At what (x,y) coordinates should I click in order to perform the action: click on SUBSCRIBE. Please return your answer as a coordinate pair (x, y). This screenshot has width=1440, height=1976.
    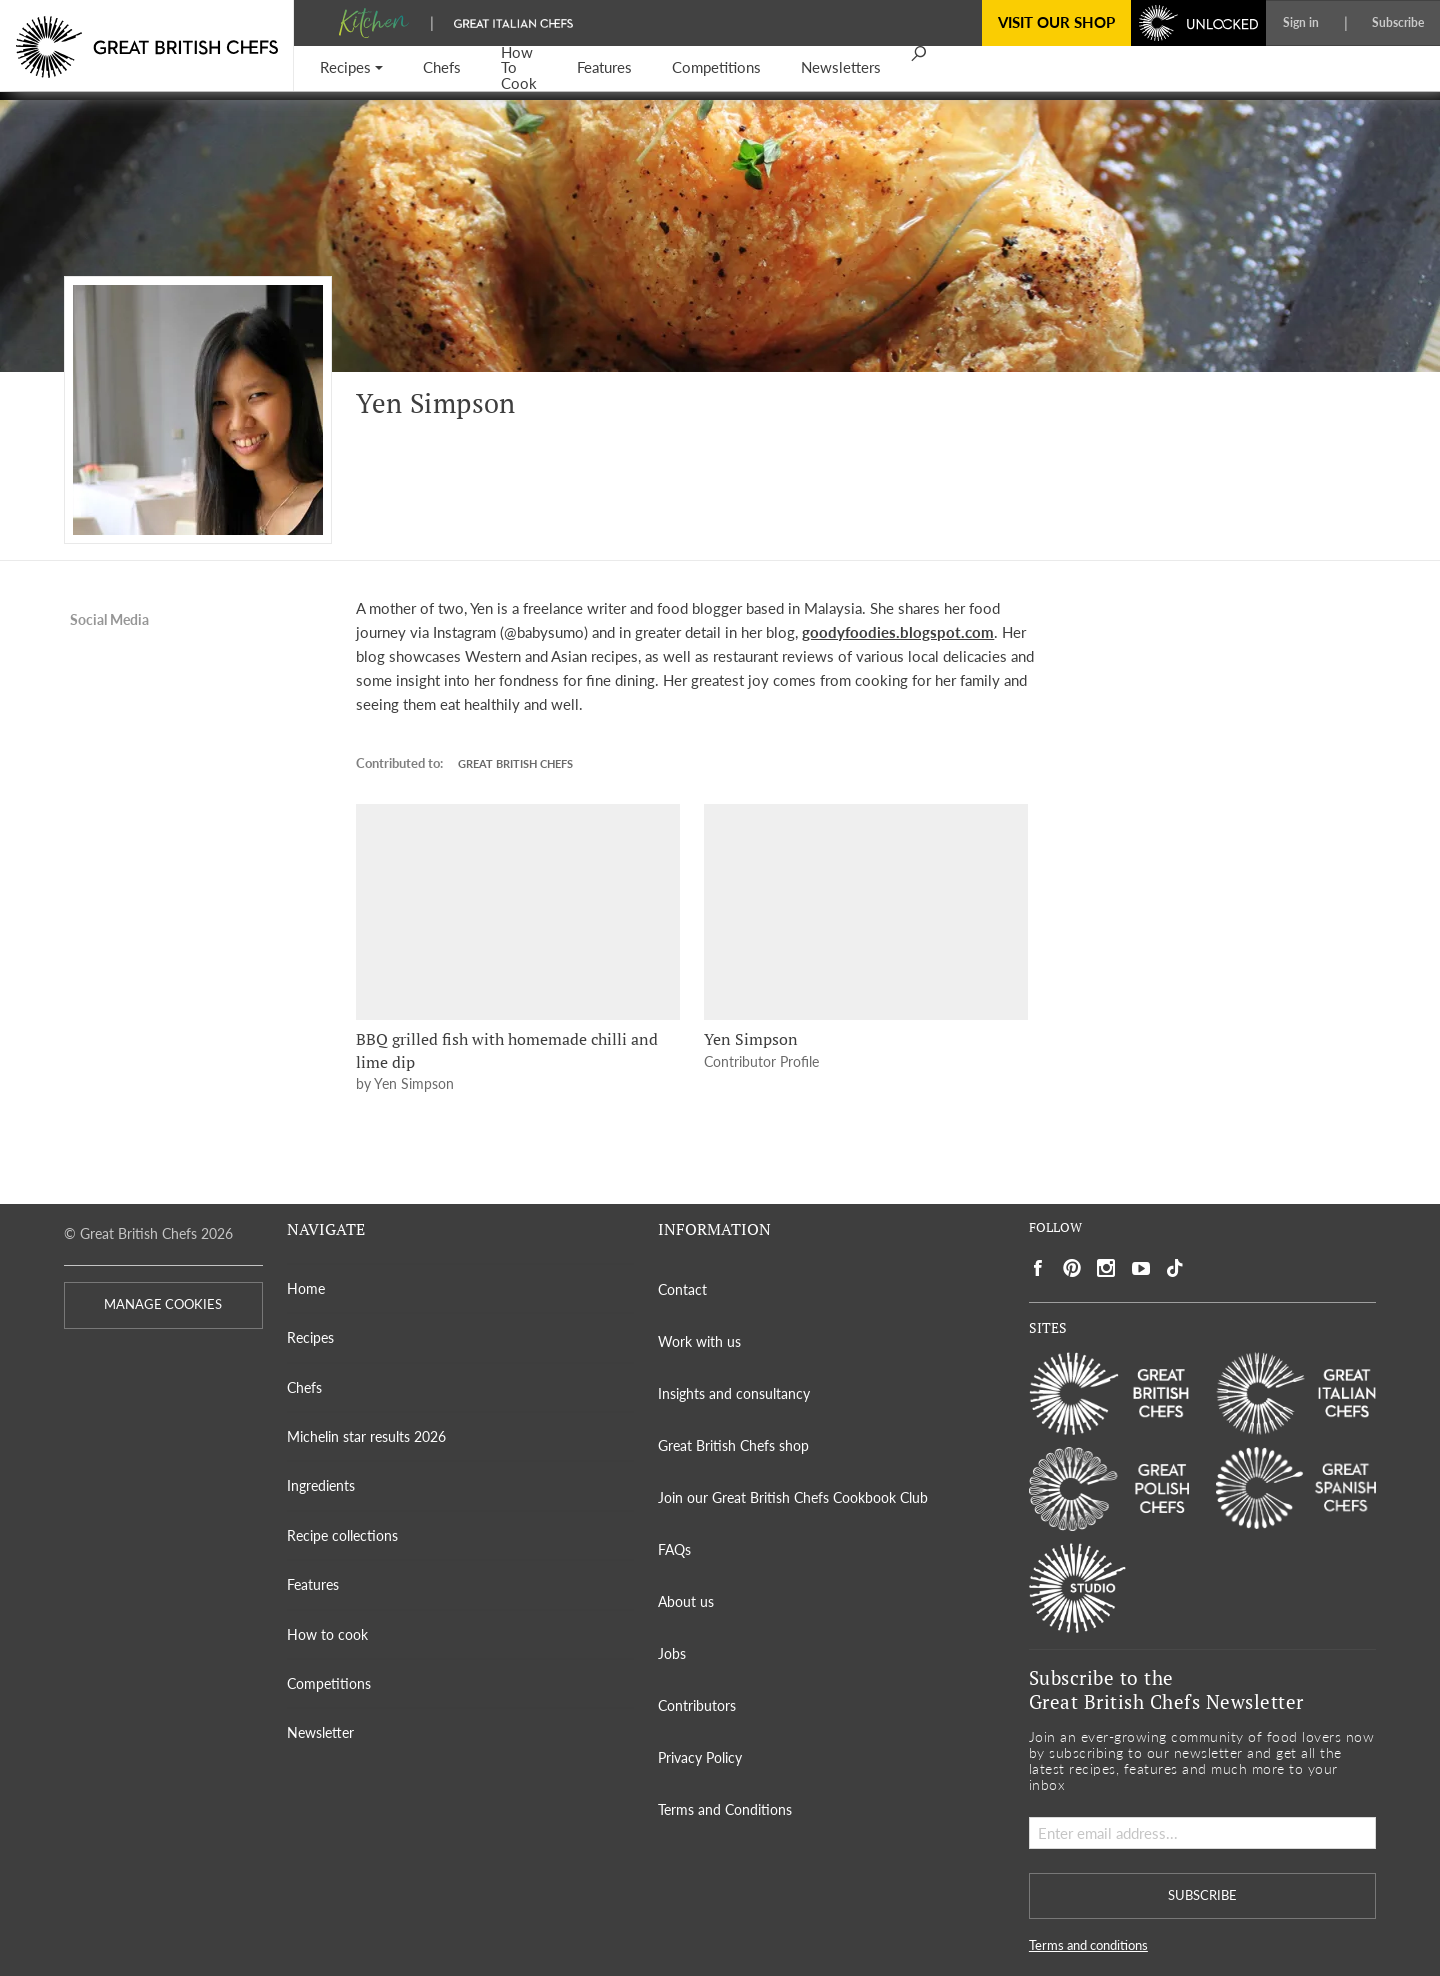
    Looking at the image, I should click on (1202, 1895).